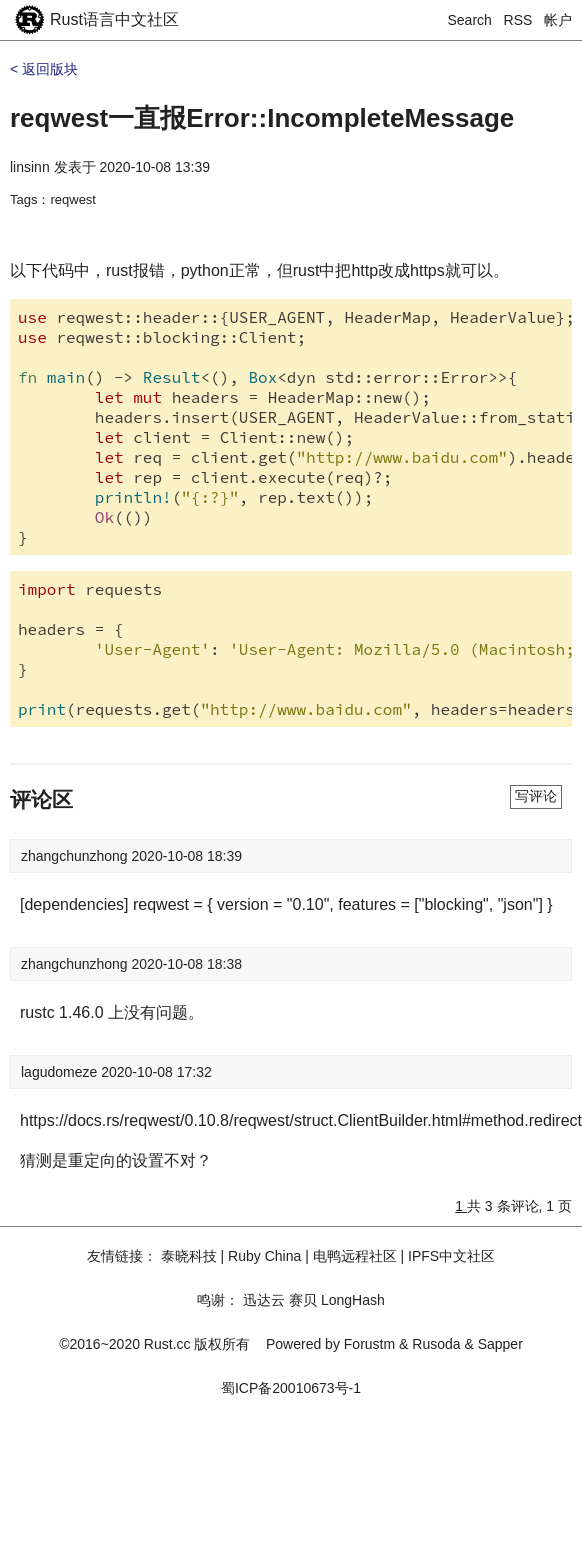  I want to click on 蜀ICP备20010673号-1, so click(291, 1388).